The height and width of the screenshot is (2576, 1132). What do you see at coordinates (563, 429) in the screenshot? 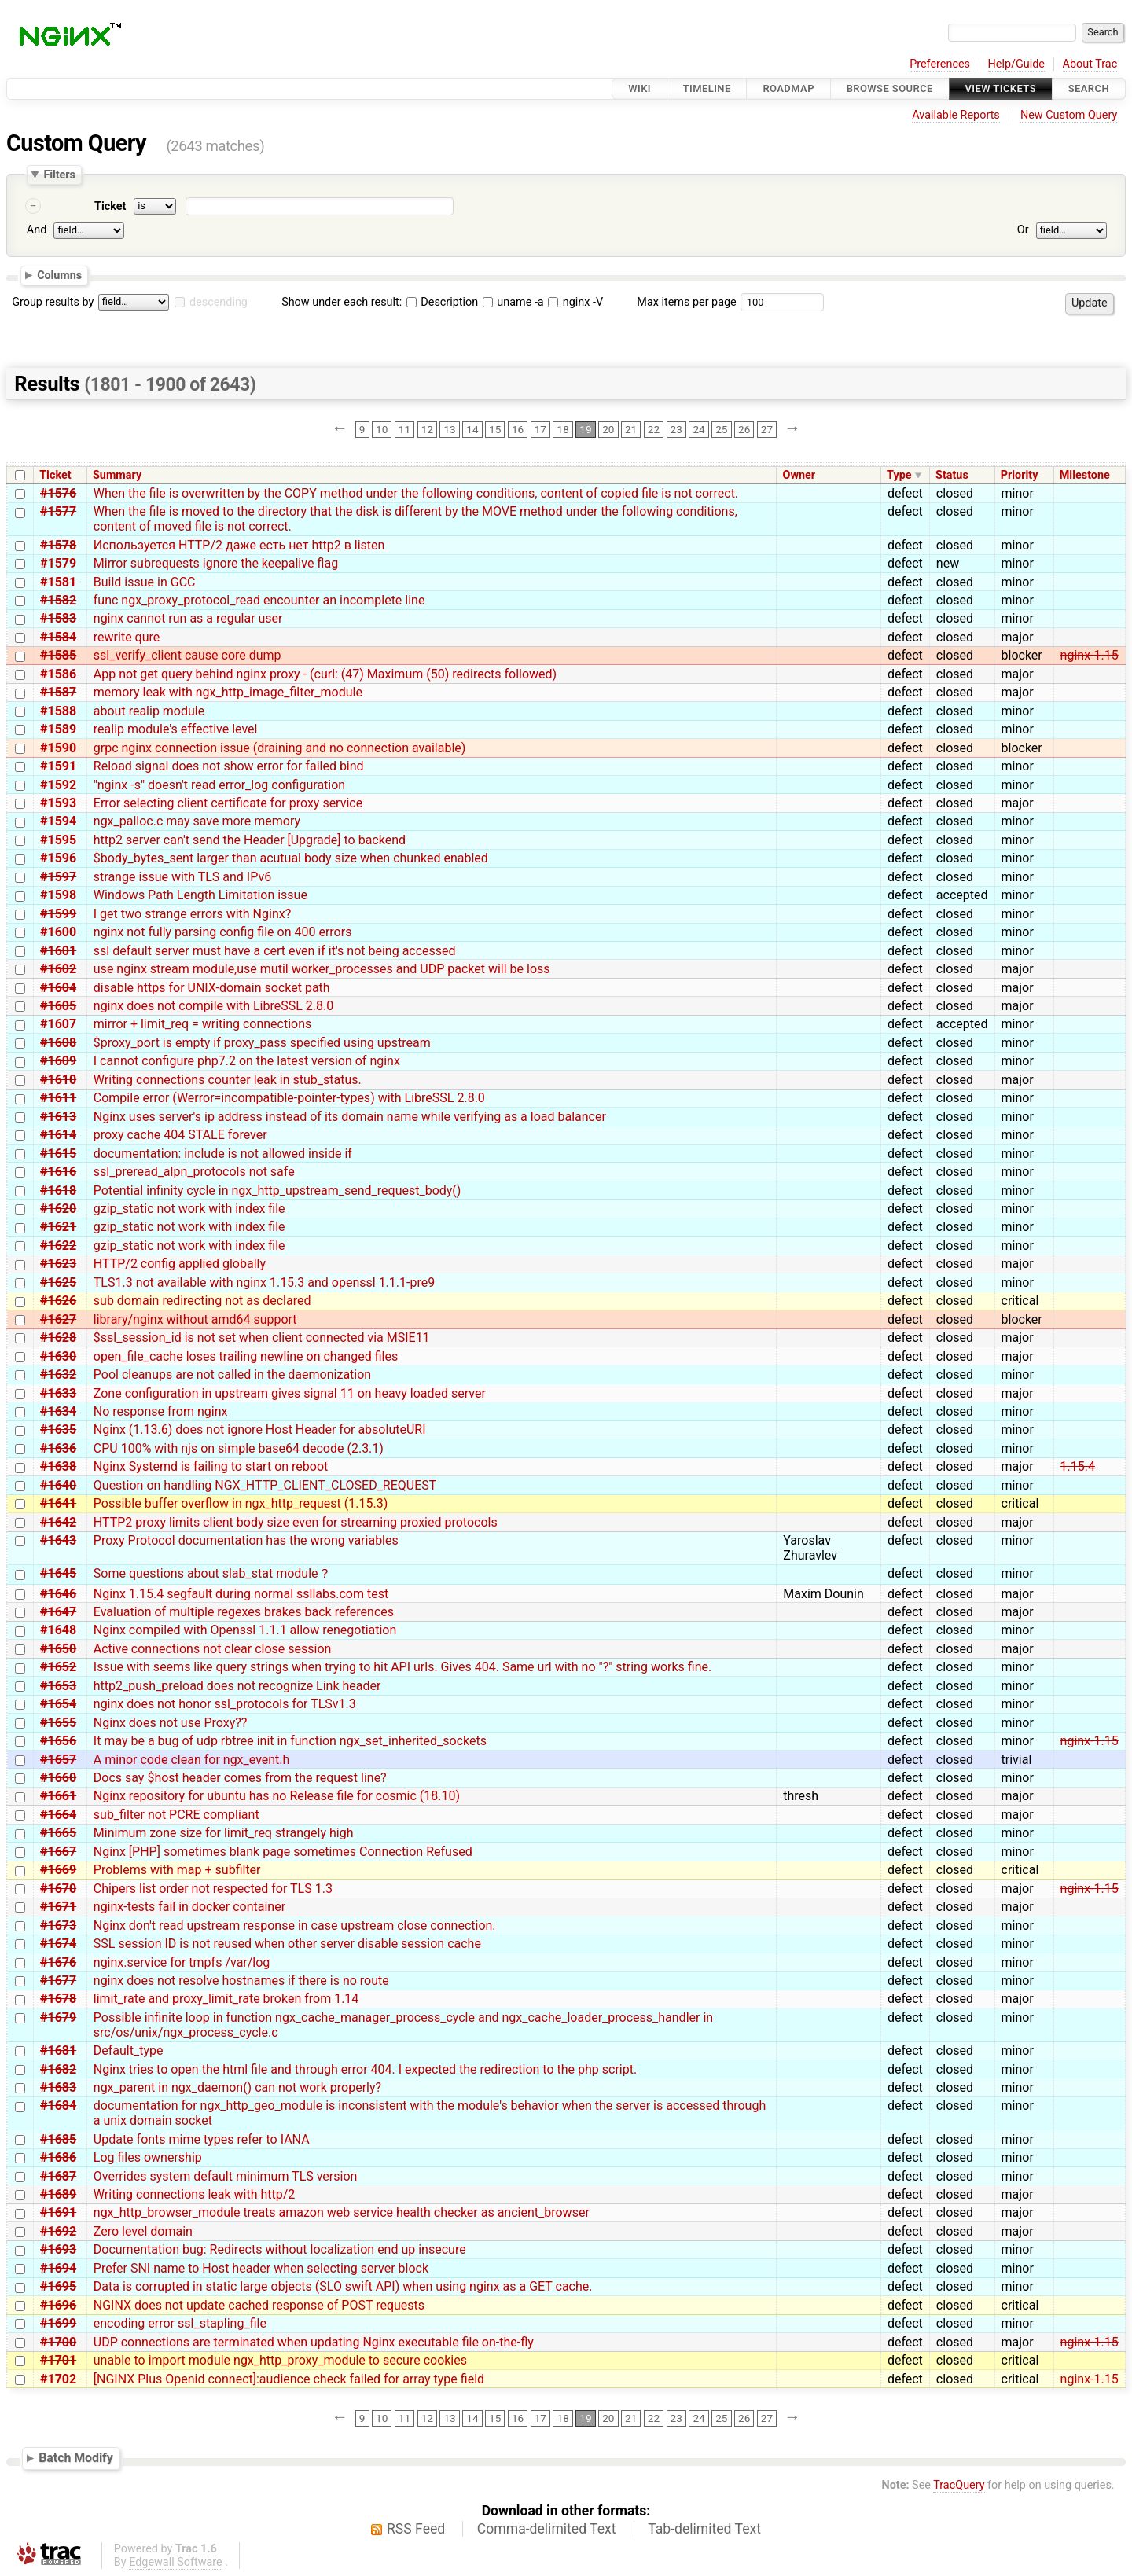
I see `18` at bounding box center [563, 429].